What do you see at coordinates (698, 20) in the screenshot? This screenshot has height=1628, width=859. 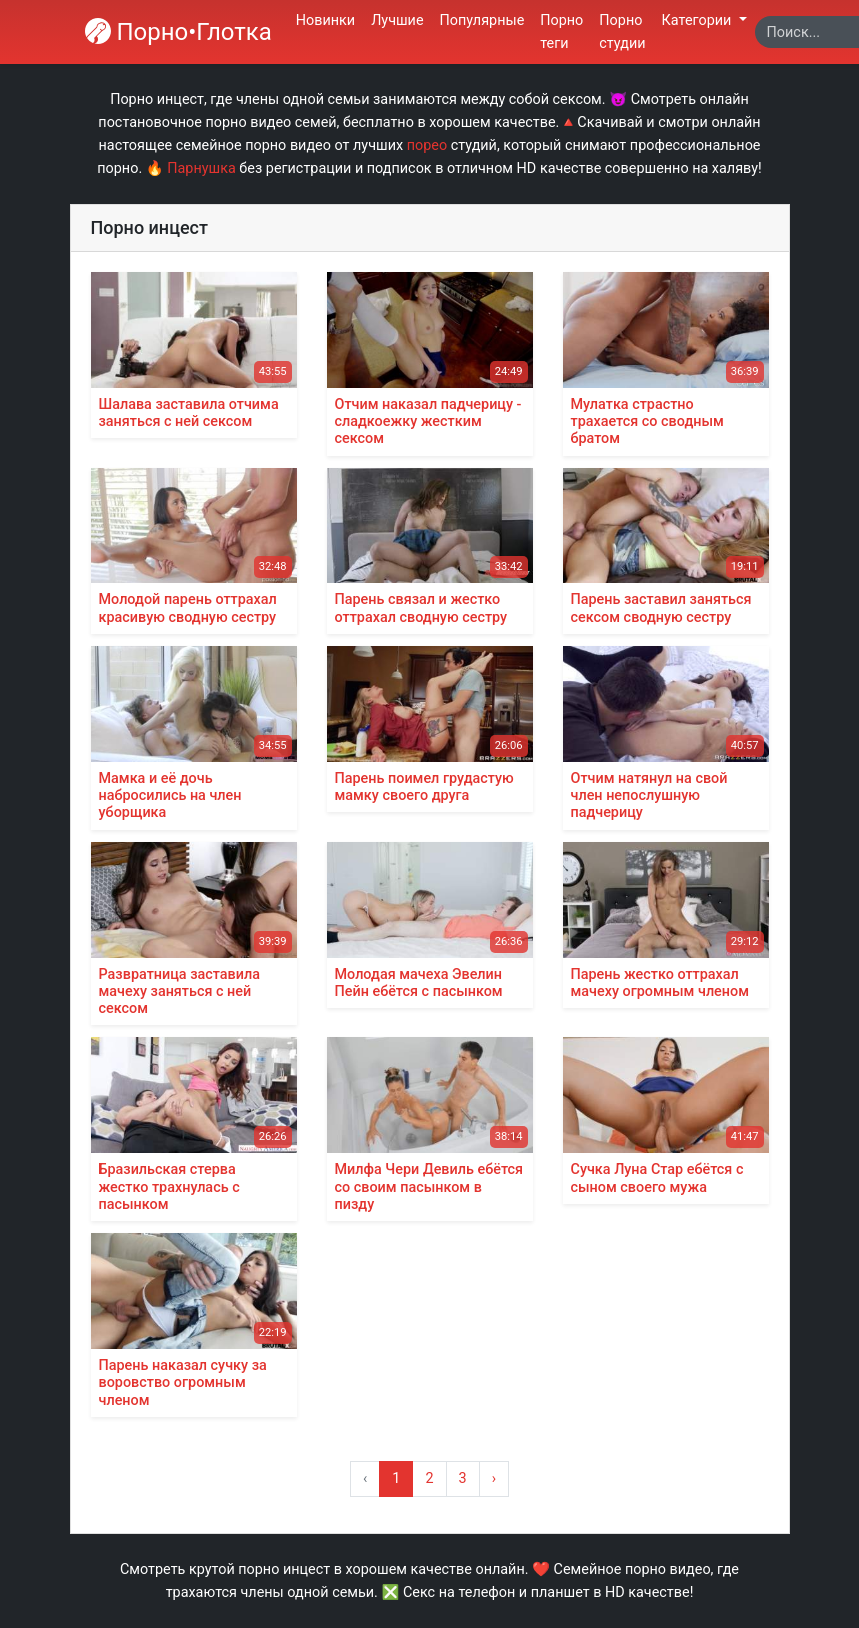 I see `Категории [button]` at bounding box center [698, 20].